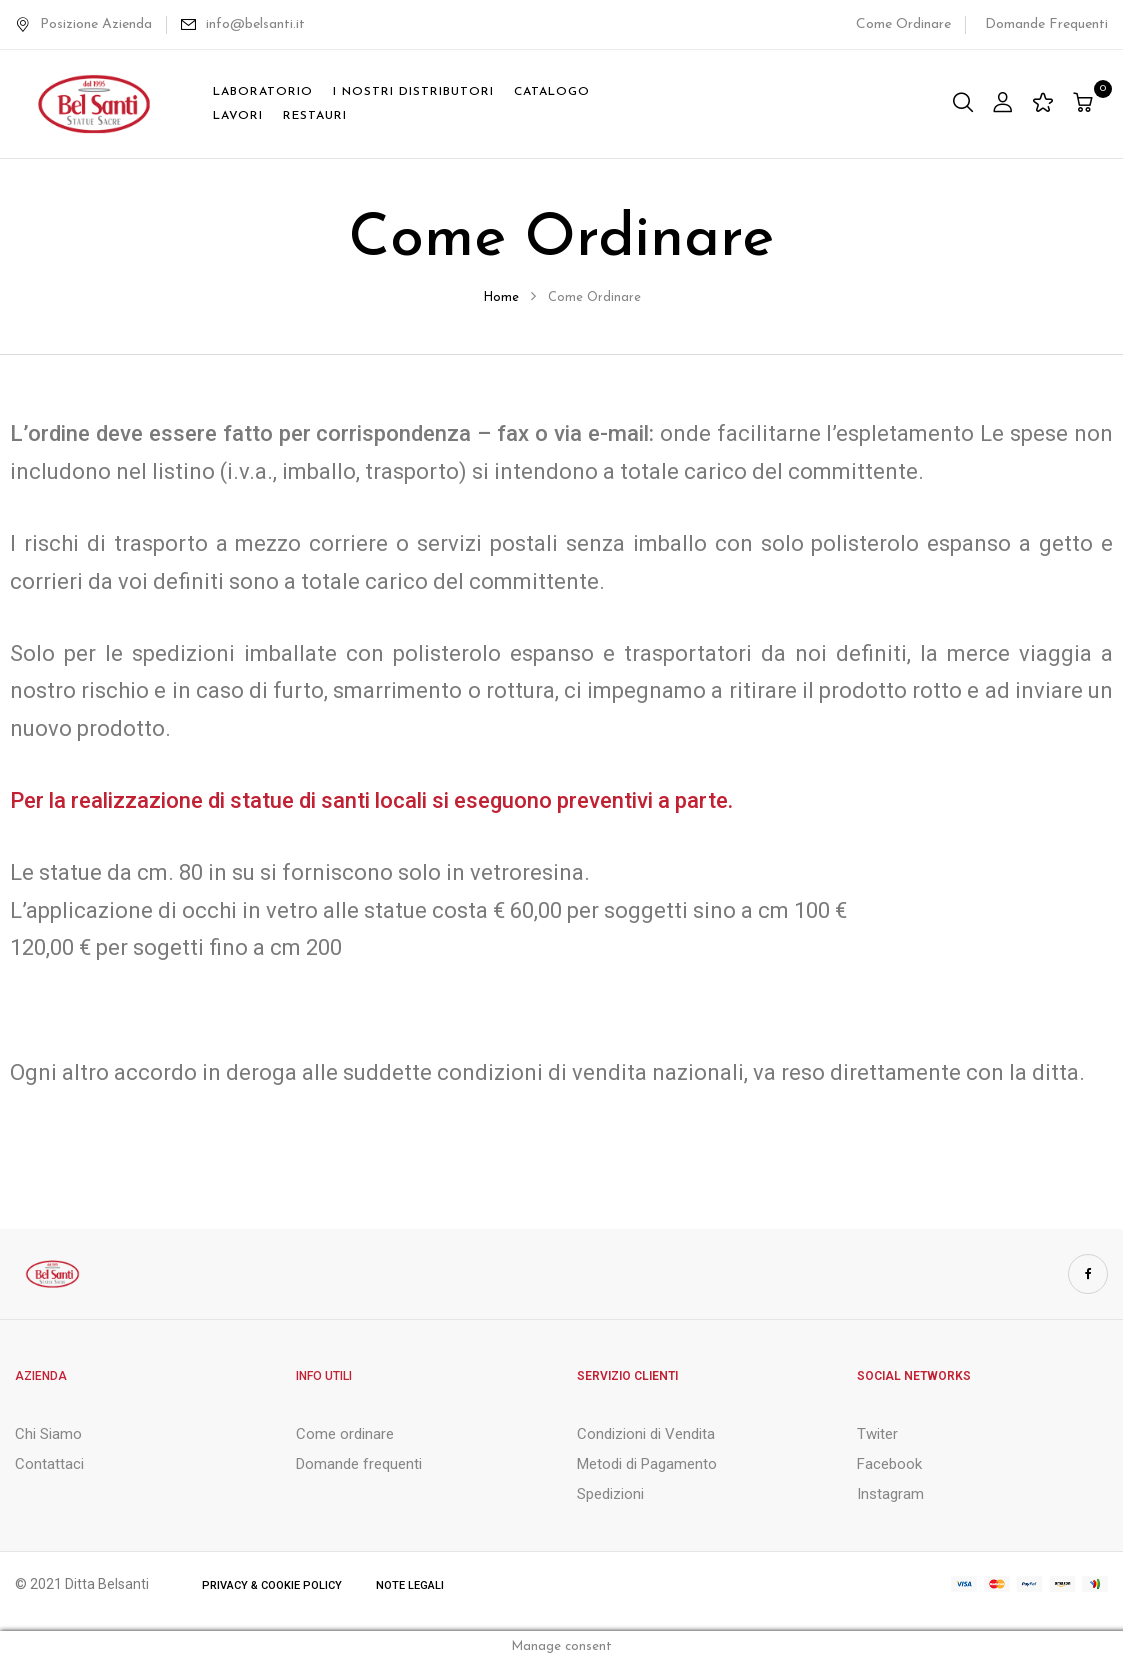 Image resolution: width=1123 pixels, height=1663 pixels. What do you see at coordinates (49, 1464) in the screenshot?
I see `Contattaci` at bounding box center [49, 1464].